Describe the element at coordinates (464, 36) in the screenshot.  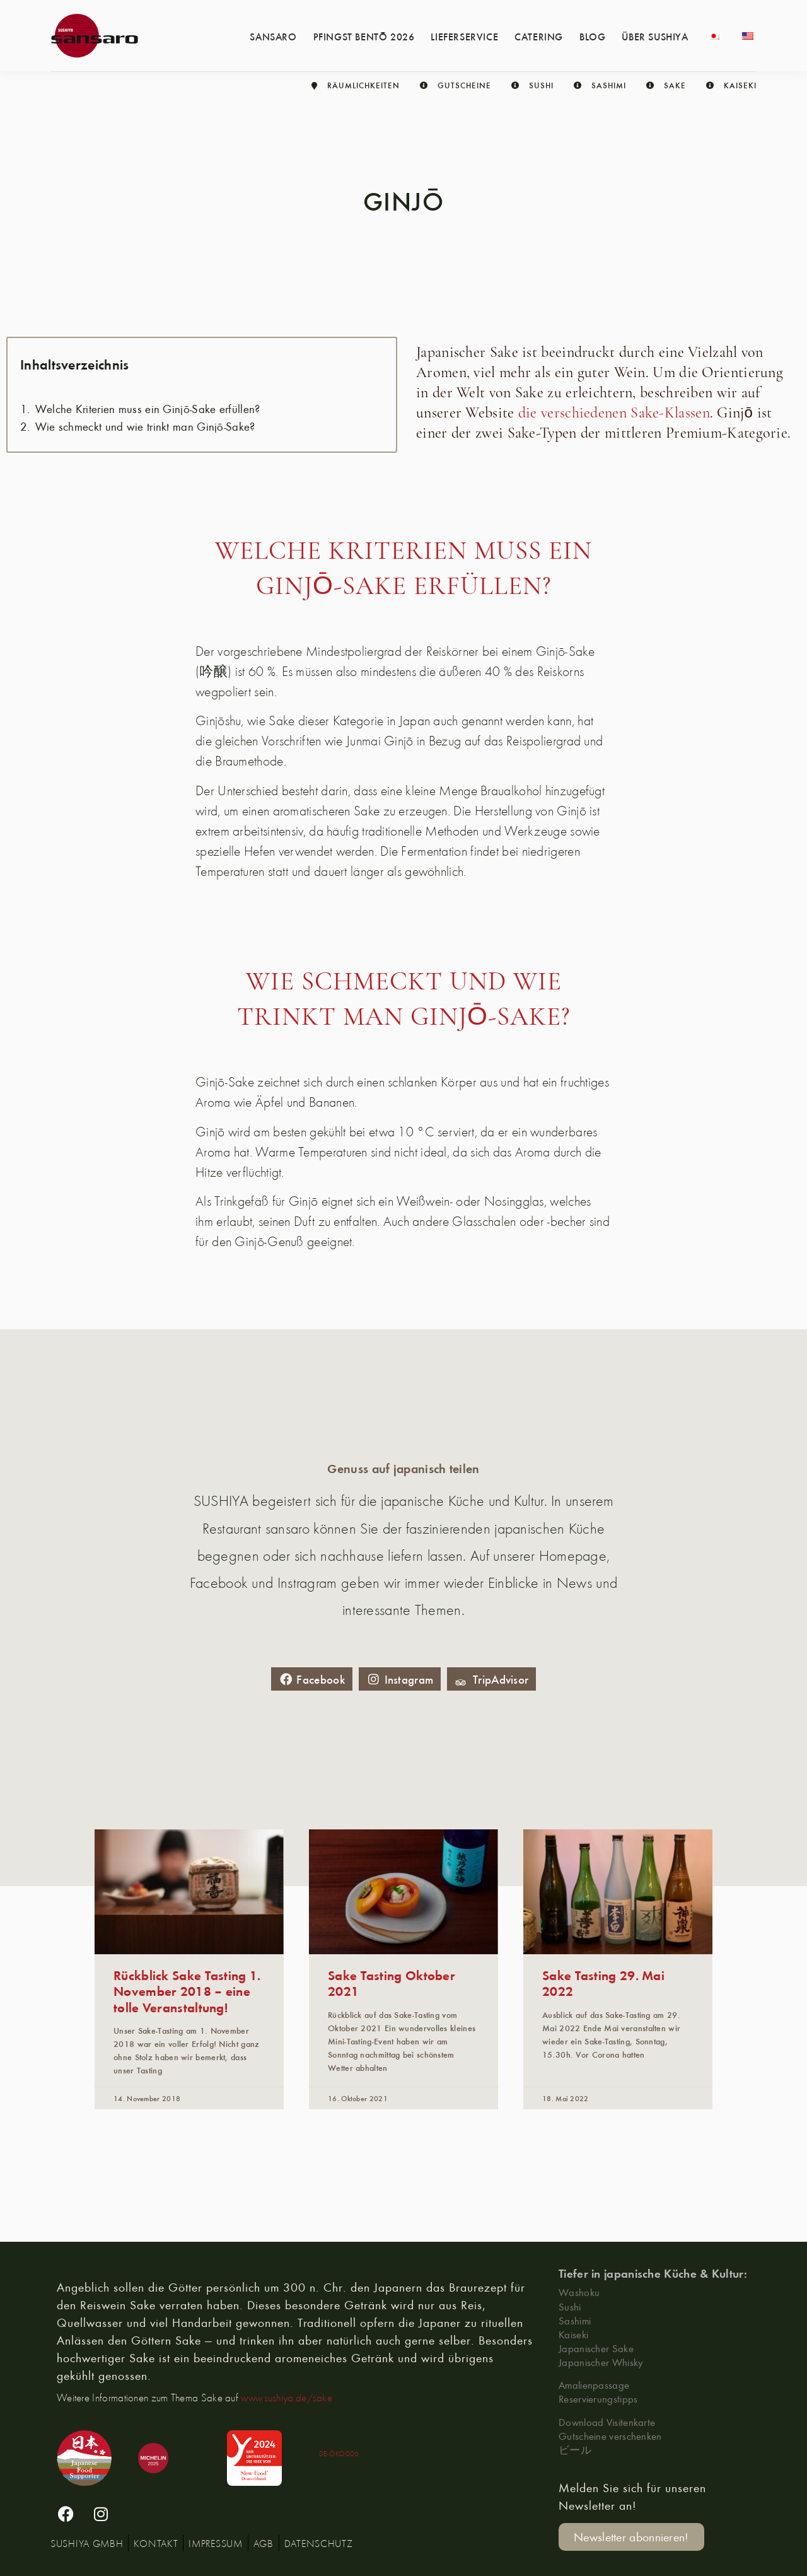
I see `Lieferservice` at that location.